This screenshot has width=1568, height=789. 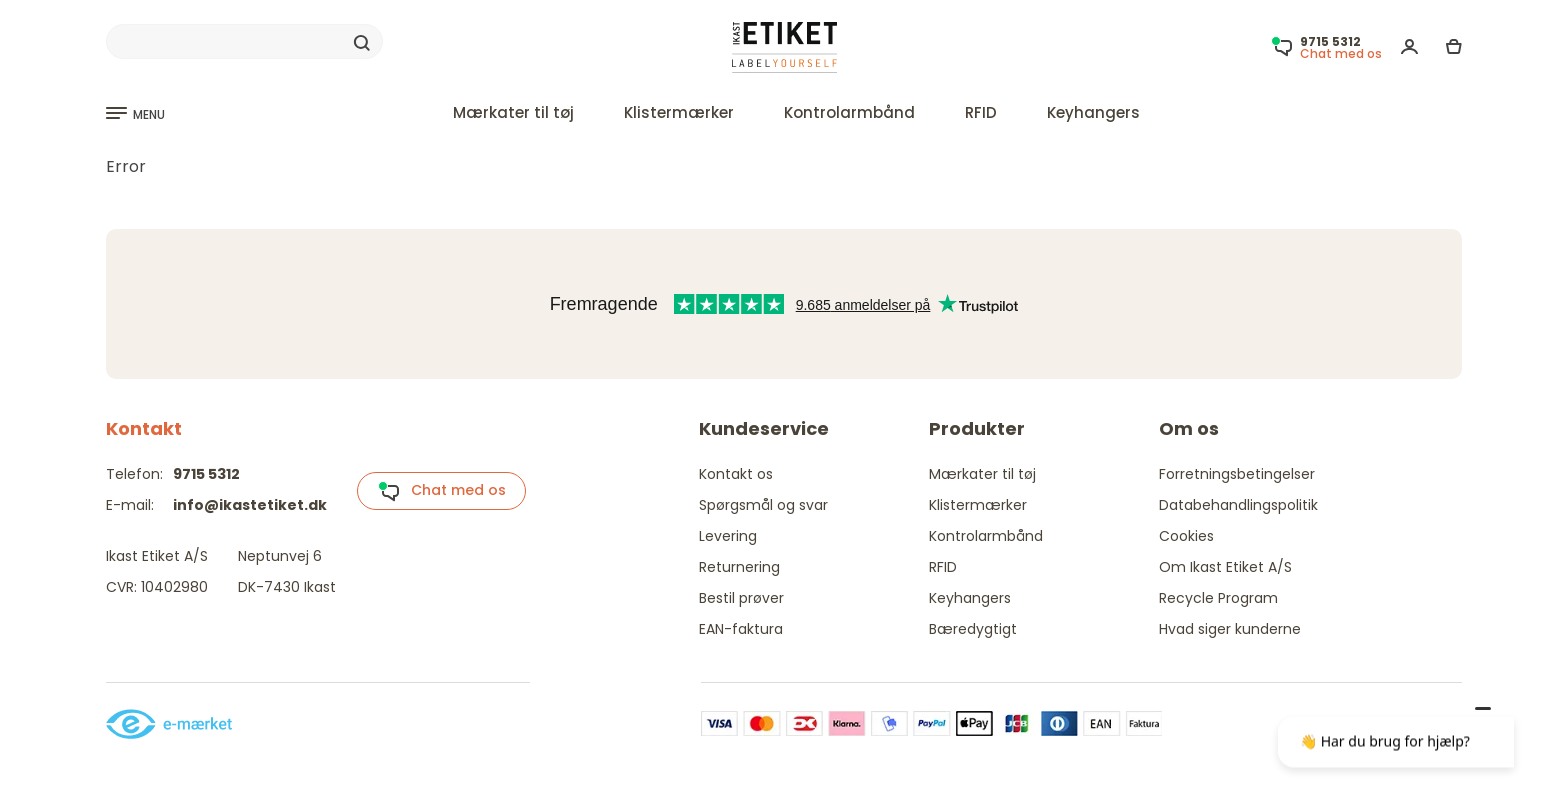 I want to click on Chat med os, so click(x=442, y=491).